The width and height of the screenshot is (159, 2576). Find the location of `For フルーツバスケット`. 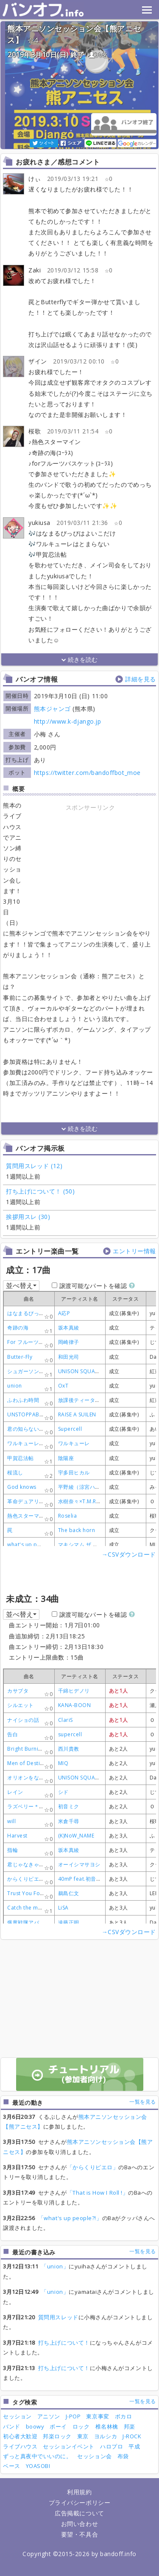

For フルーツバスケット is located at coordinates (36, 1342).